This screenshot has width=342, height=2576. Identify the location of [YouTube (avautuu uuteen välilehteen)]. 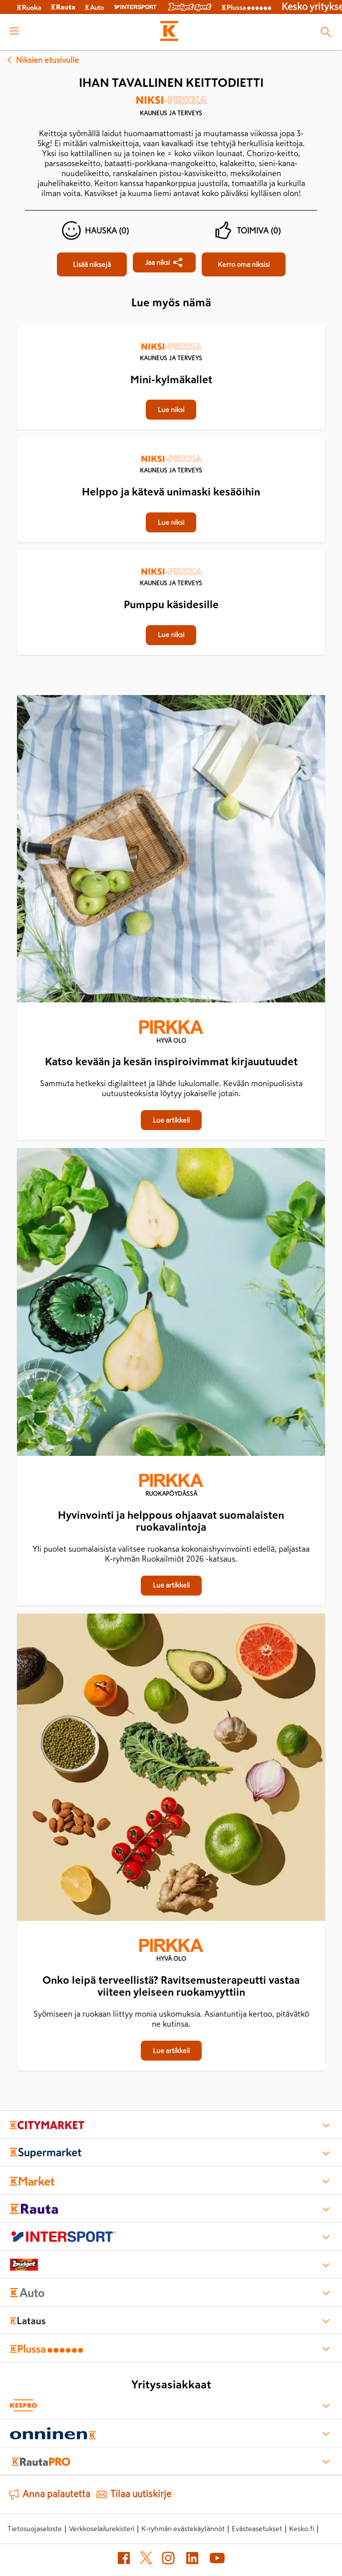
(217, 2560).